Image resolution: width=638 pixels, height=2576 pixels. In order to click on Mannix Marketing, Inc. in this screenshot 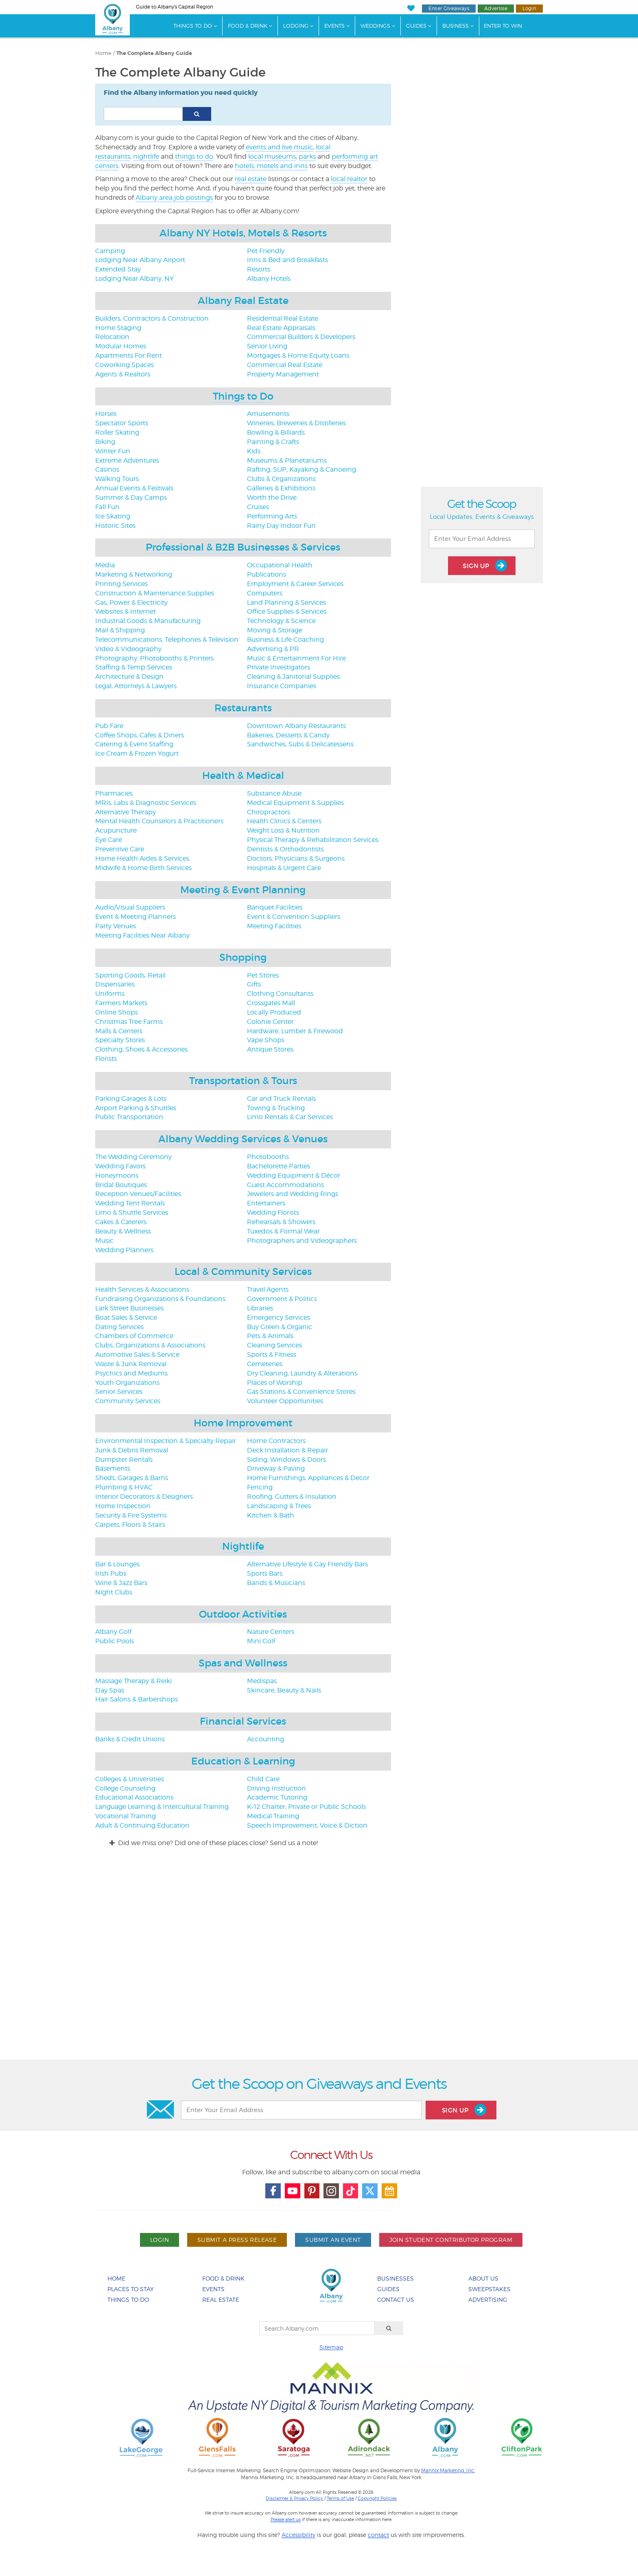, I will do `click(448, 2470)`.